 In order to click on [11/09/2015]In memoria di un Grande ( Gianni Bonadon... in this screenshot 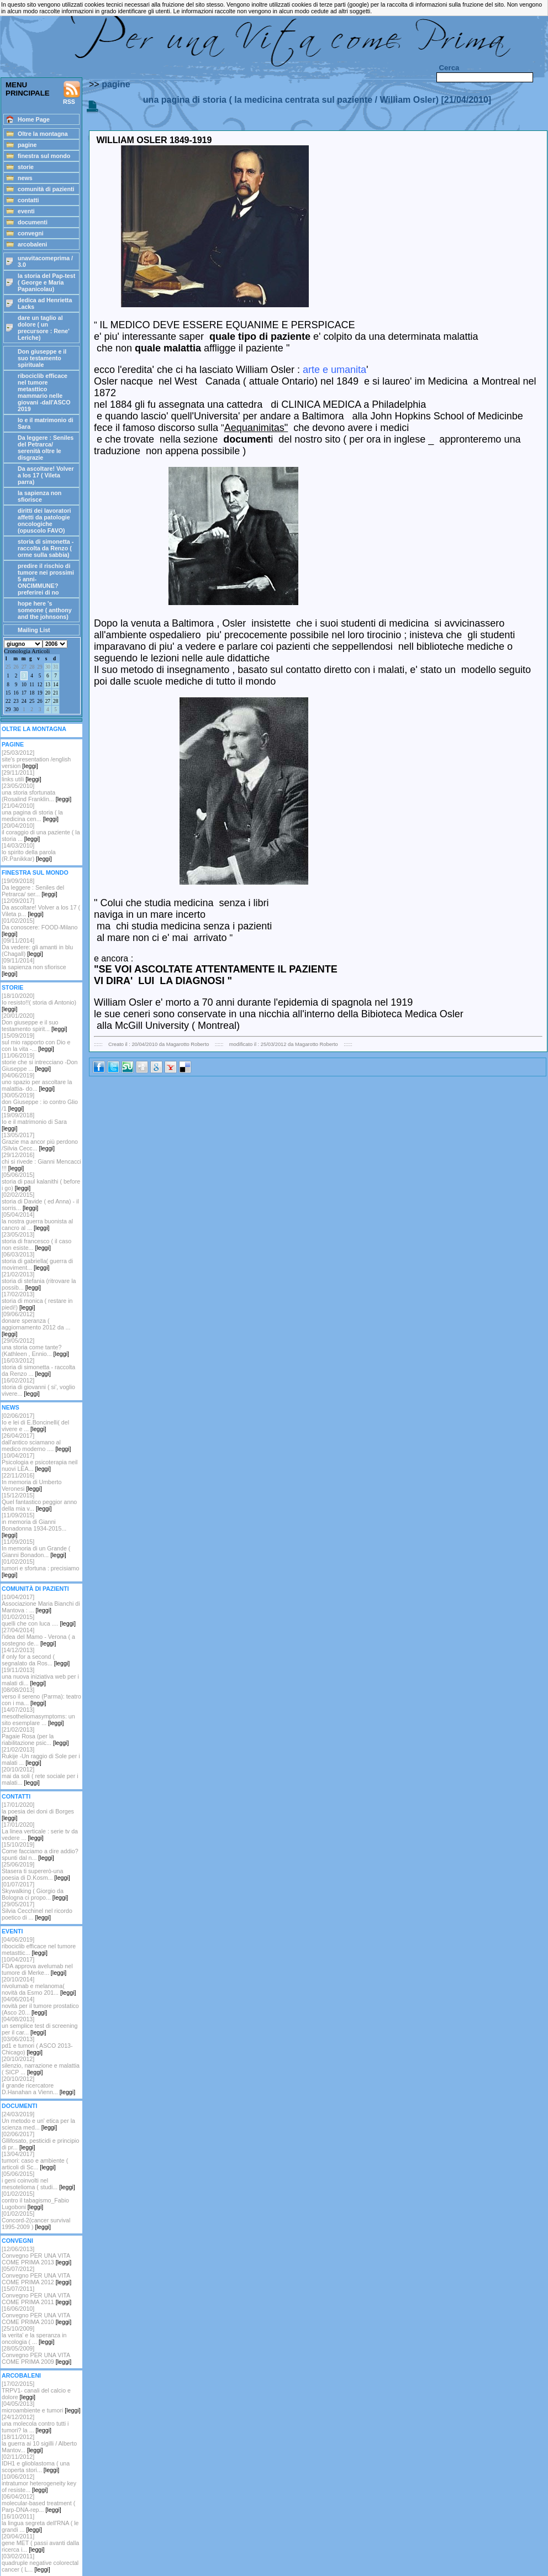, I will do `click(36, 1548)`.